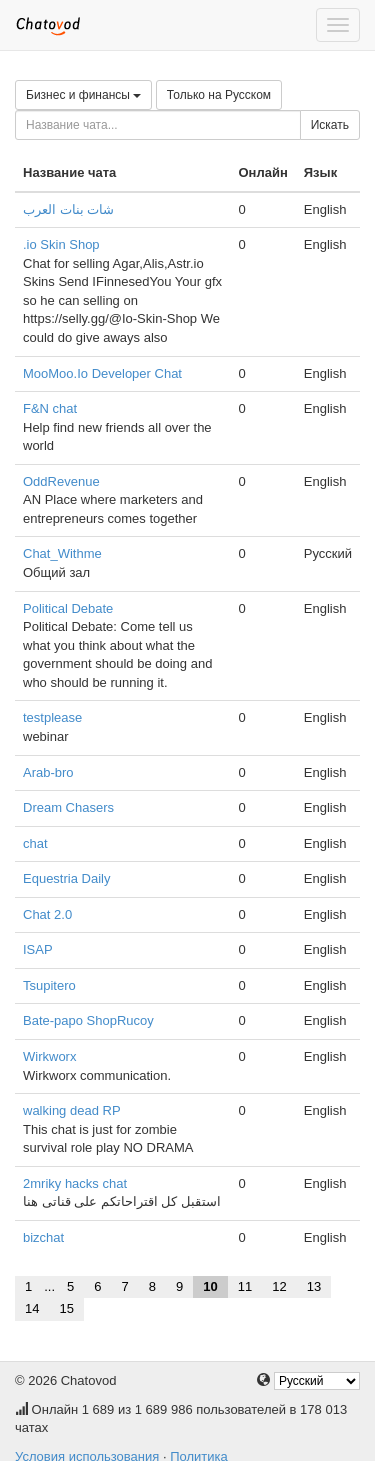 Image resolution: width=375 pixels, height=1461 pixels. What do you see at coordinates (68, 807) in the screenshot?
I see `Dream Chasers` at bounding box center [68, 807].